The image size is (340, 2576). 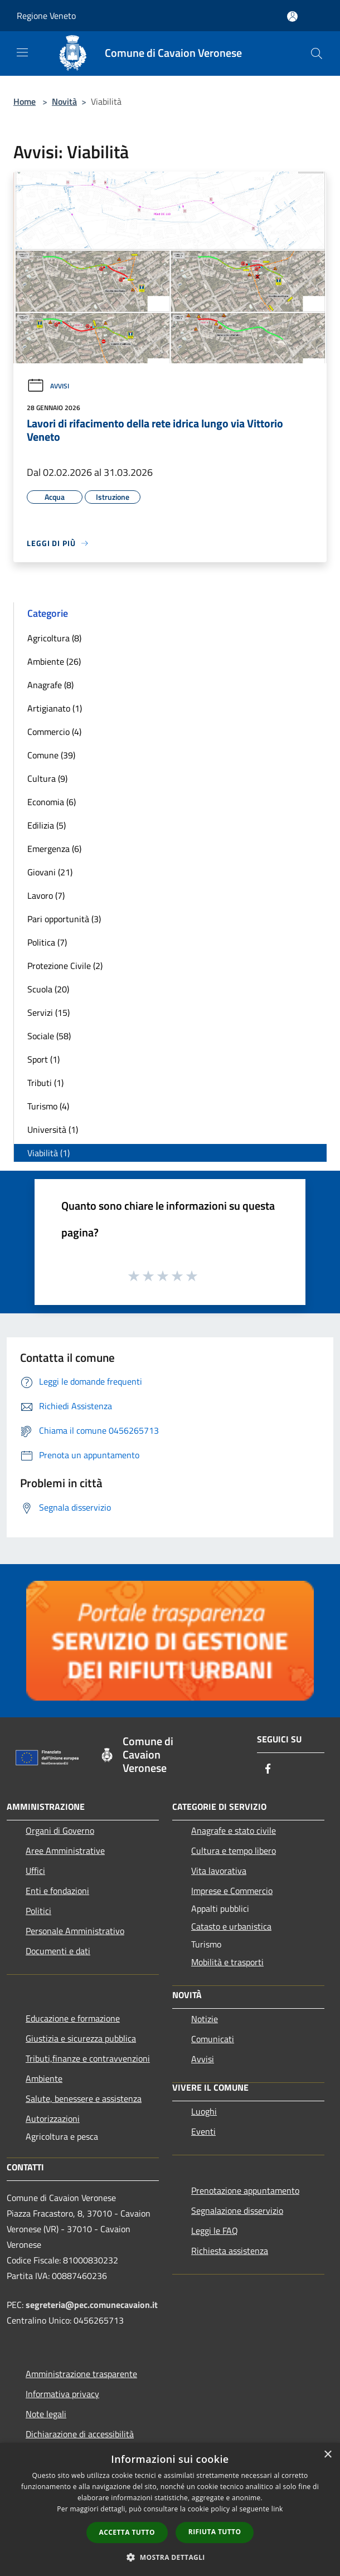 What do you see at coordinates (277, 2509) in the screenshot?
I see `link [link, opens a new window]` at bounding box center [277, 2509].